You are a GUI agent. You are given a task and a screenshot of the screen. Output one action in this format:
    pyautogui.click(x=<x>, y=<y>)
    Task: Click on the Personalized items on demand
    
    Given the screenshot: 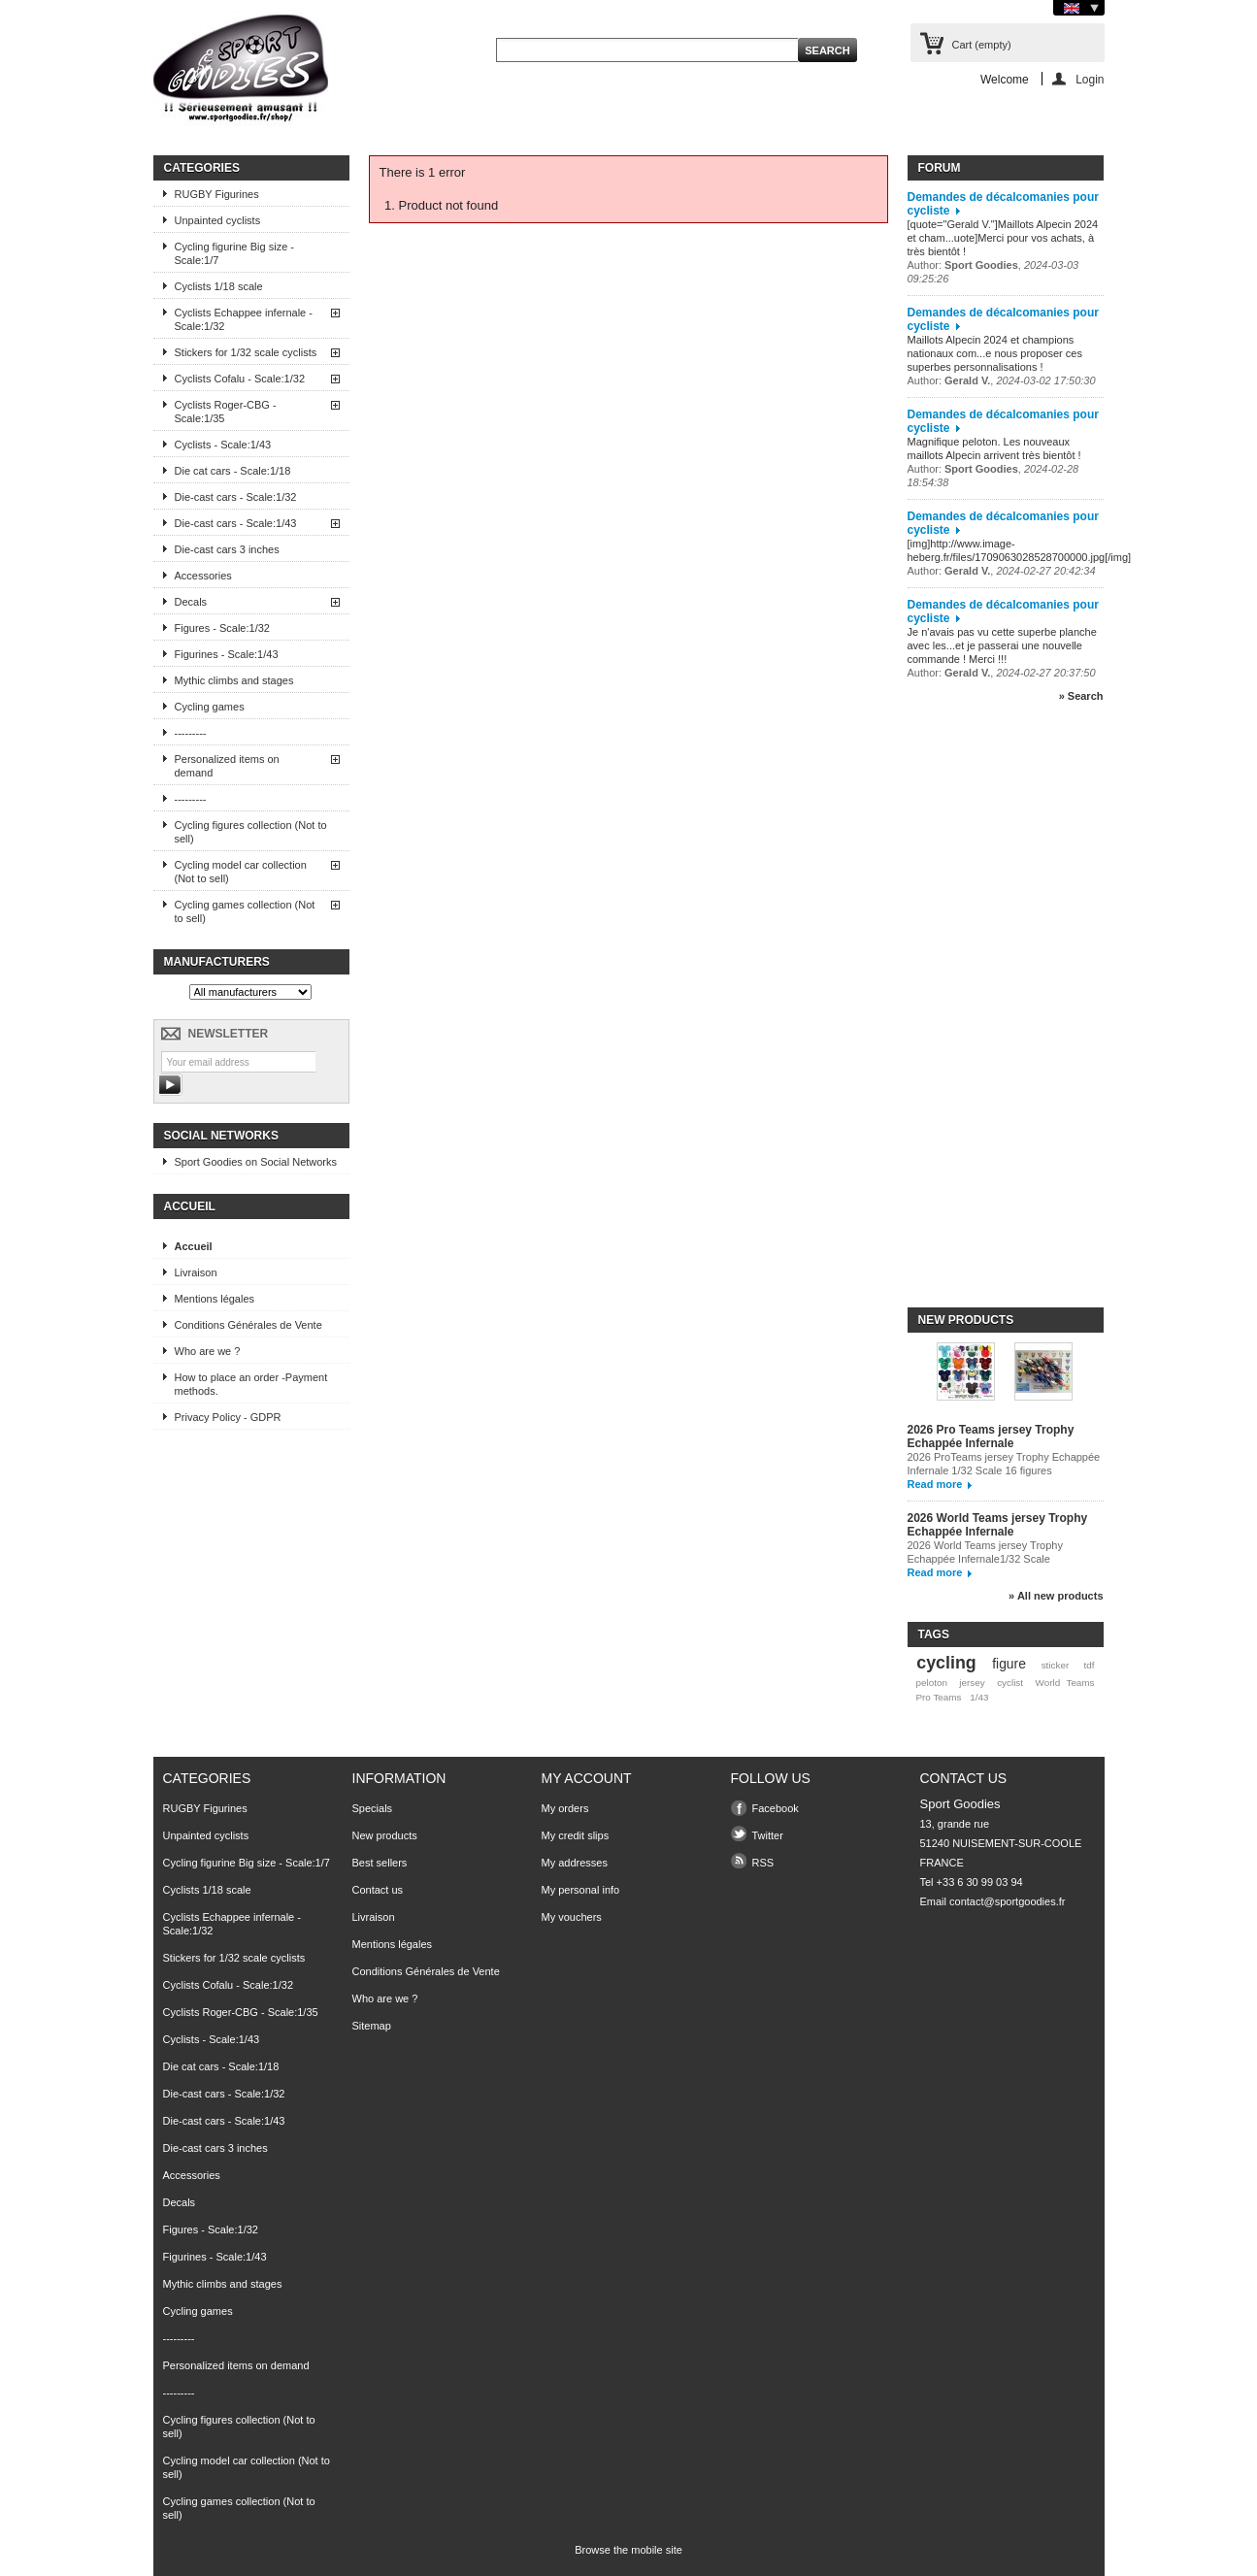 What is the action you would take?
    pyautogui.click(x=227, y=765)
    